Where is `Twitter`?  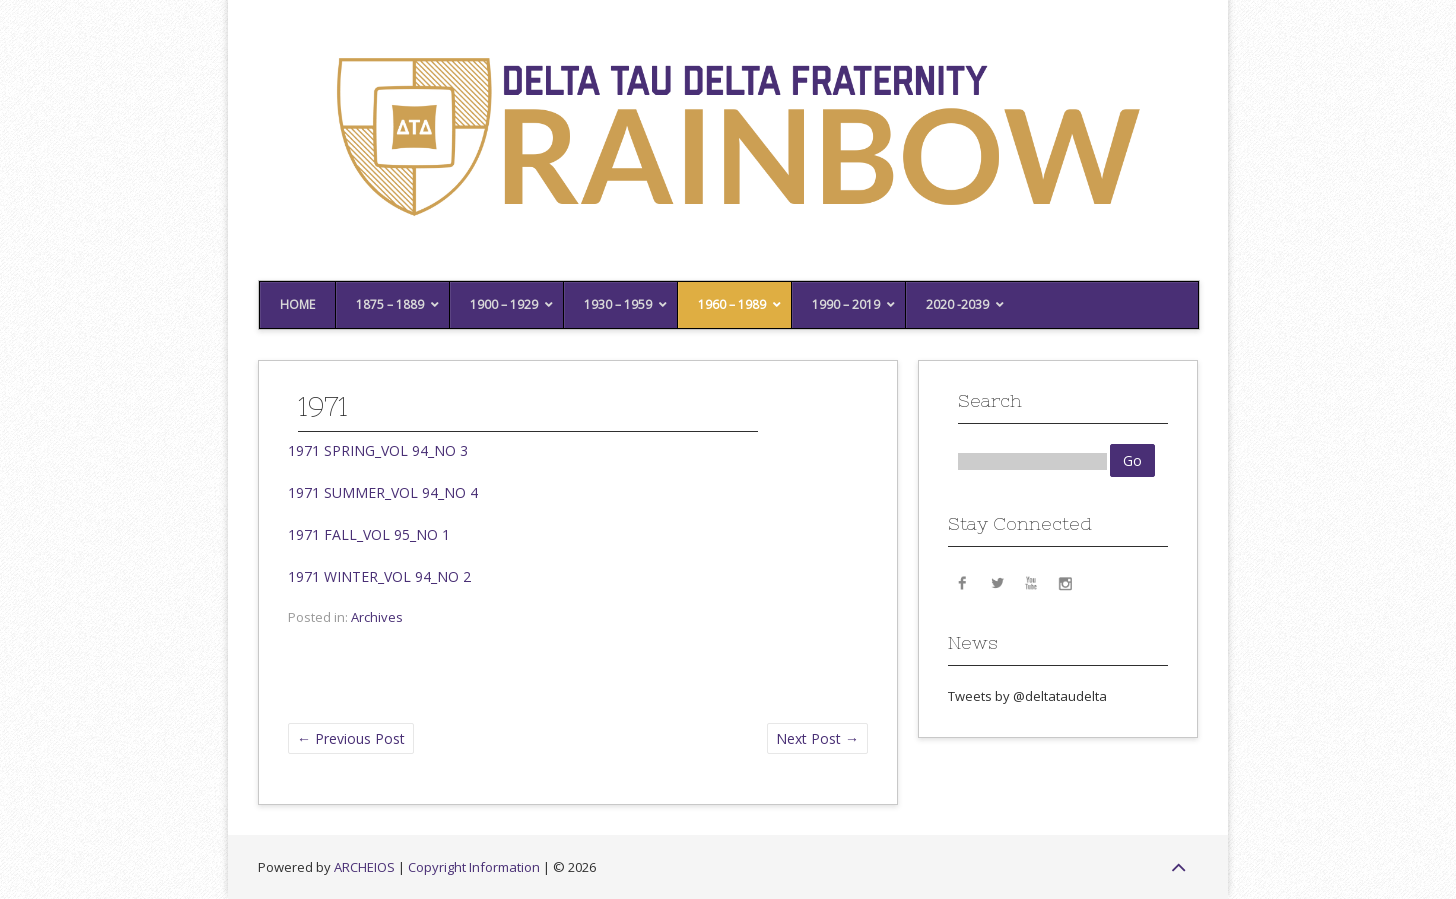 Twitter is located at coordinates (997, 582).